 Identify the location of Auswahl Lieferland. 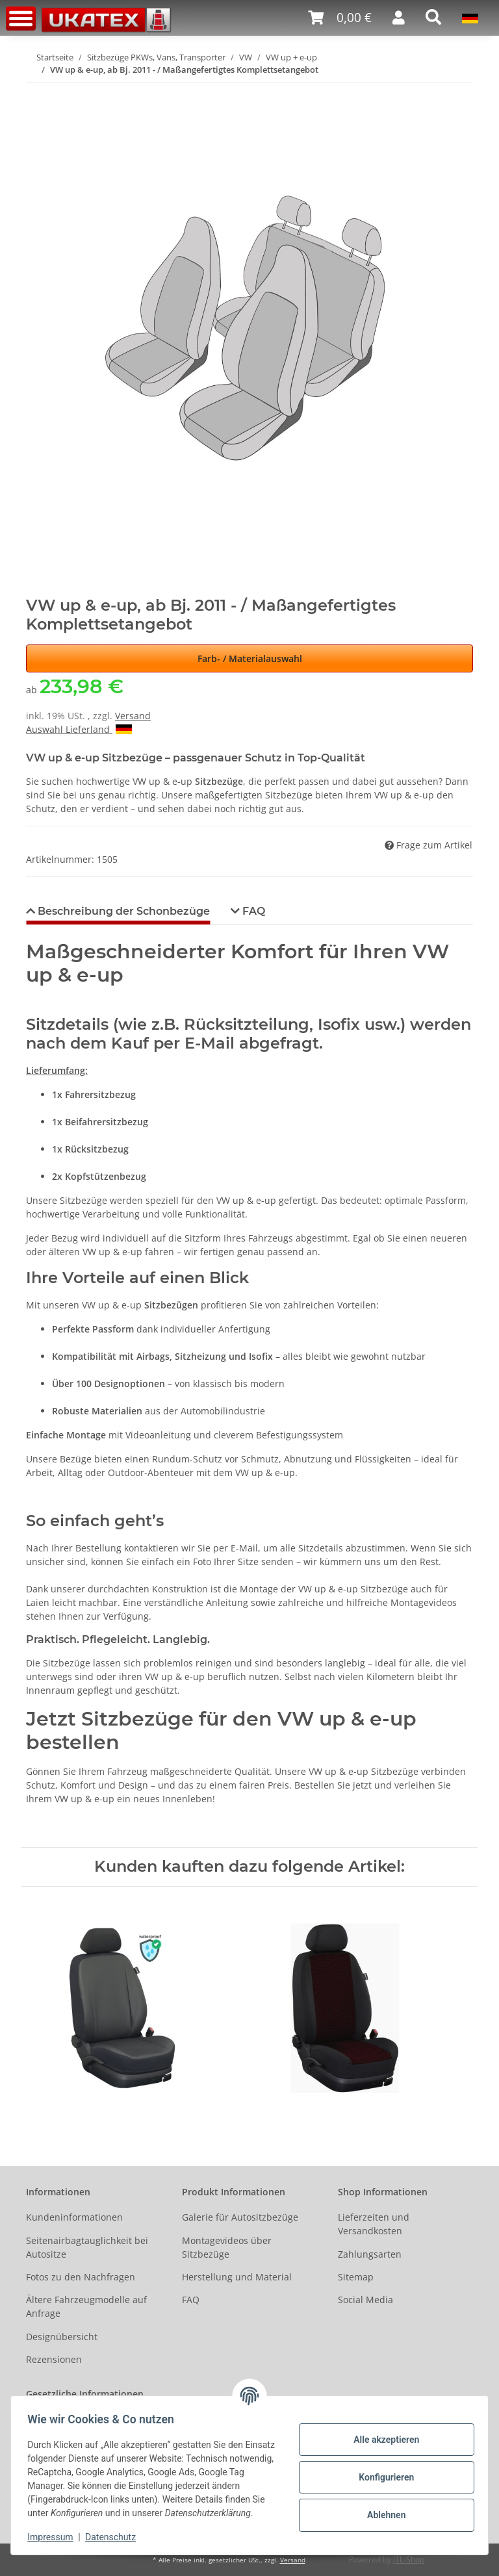
(79, 729).